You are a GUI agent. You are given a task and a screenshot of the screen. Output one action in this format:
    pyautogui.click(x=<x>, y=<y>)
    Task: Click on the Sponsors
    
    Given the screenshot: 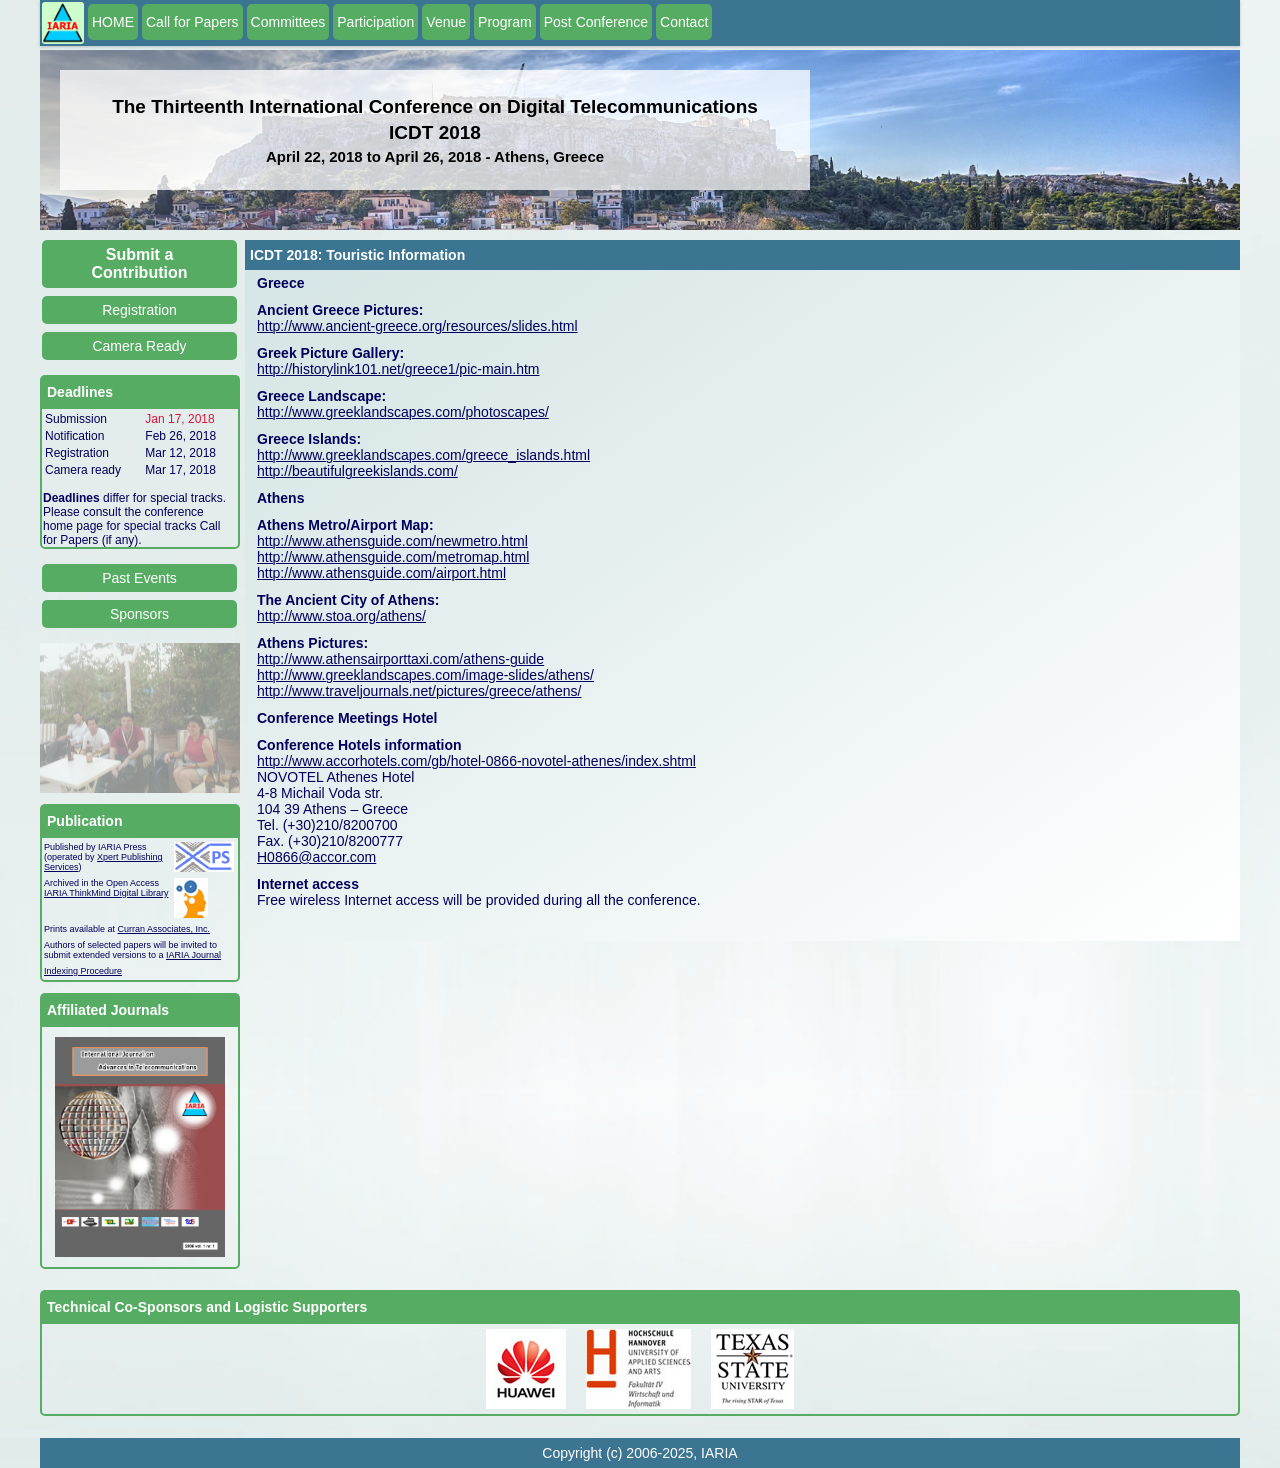 What is the action you would take?
    pyautogui.click(x=139, y=614)
    